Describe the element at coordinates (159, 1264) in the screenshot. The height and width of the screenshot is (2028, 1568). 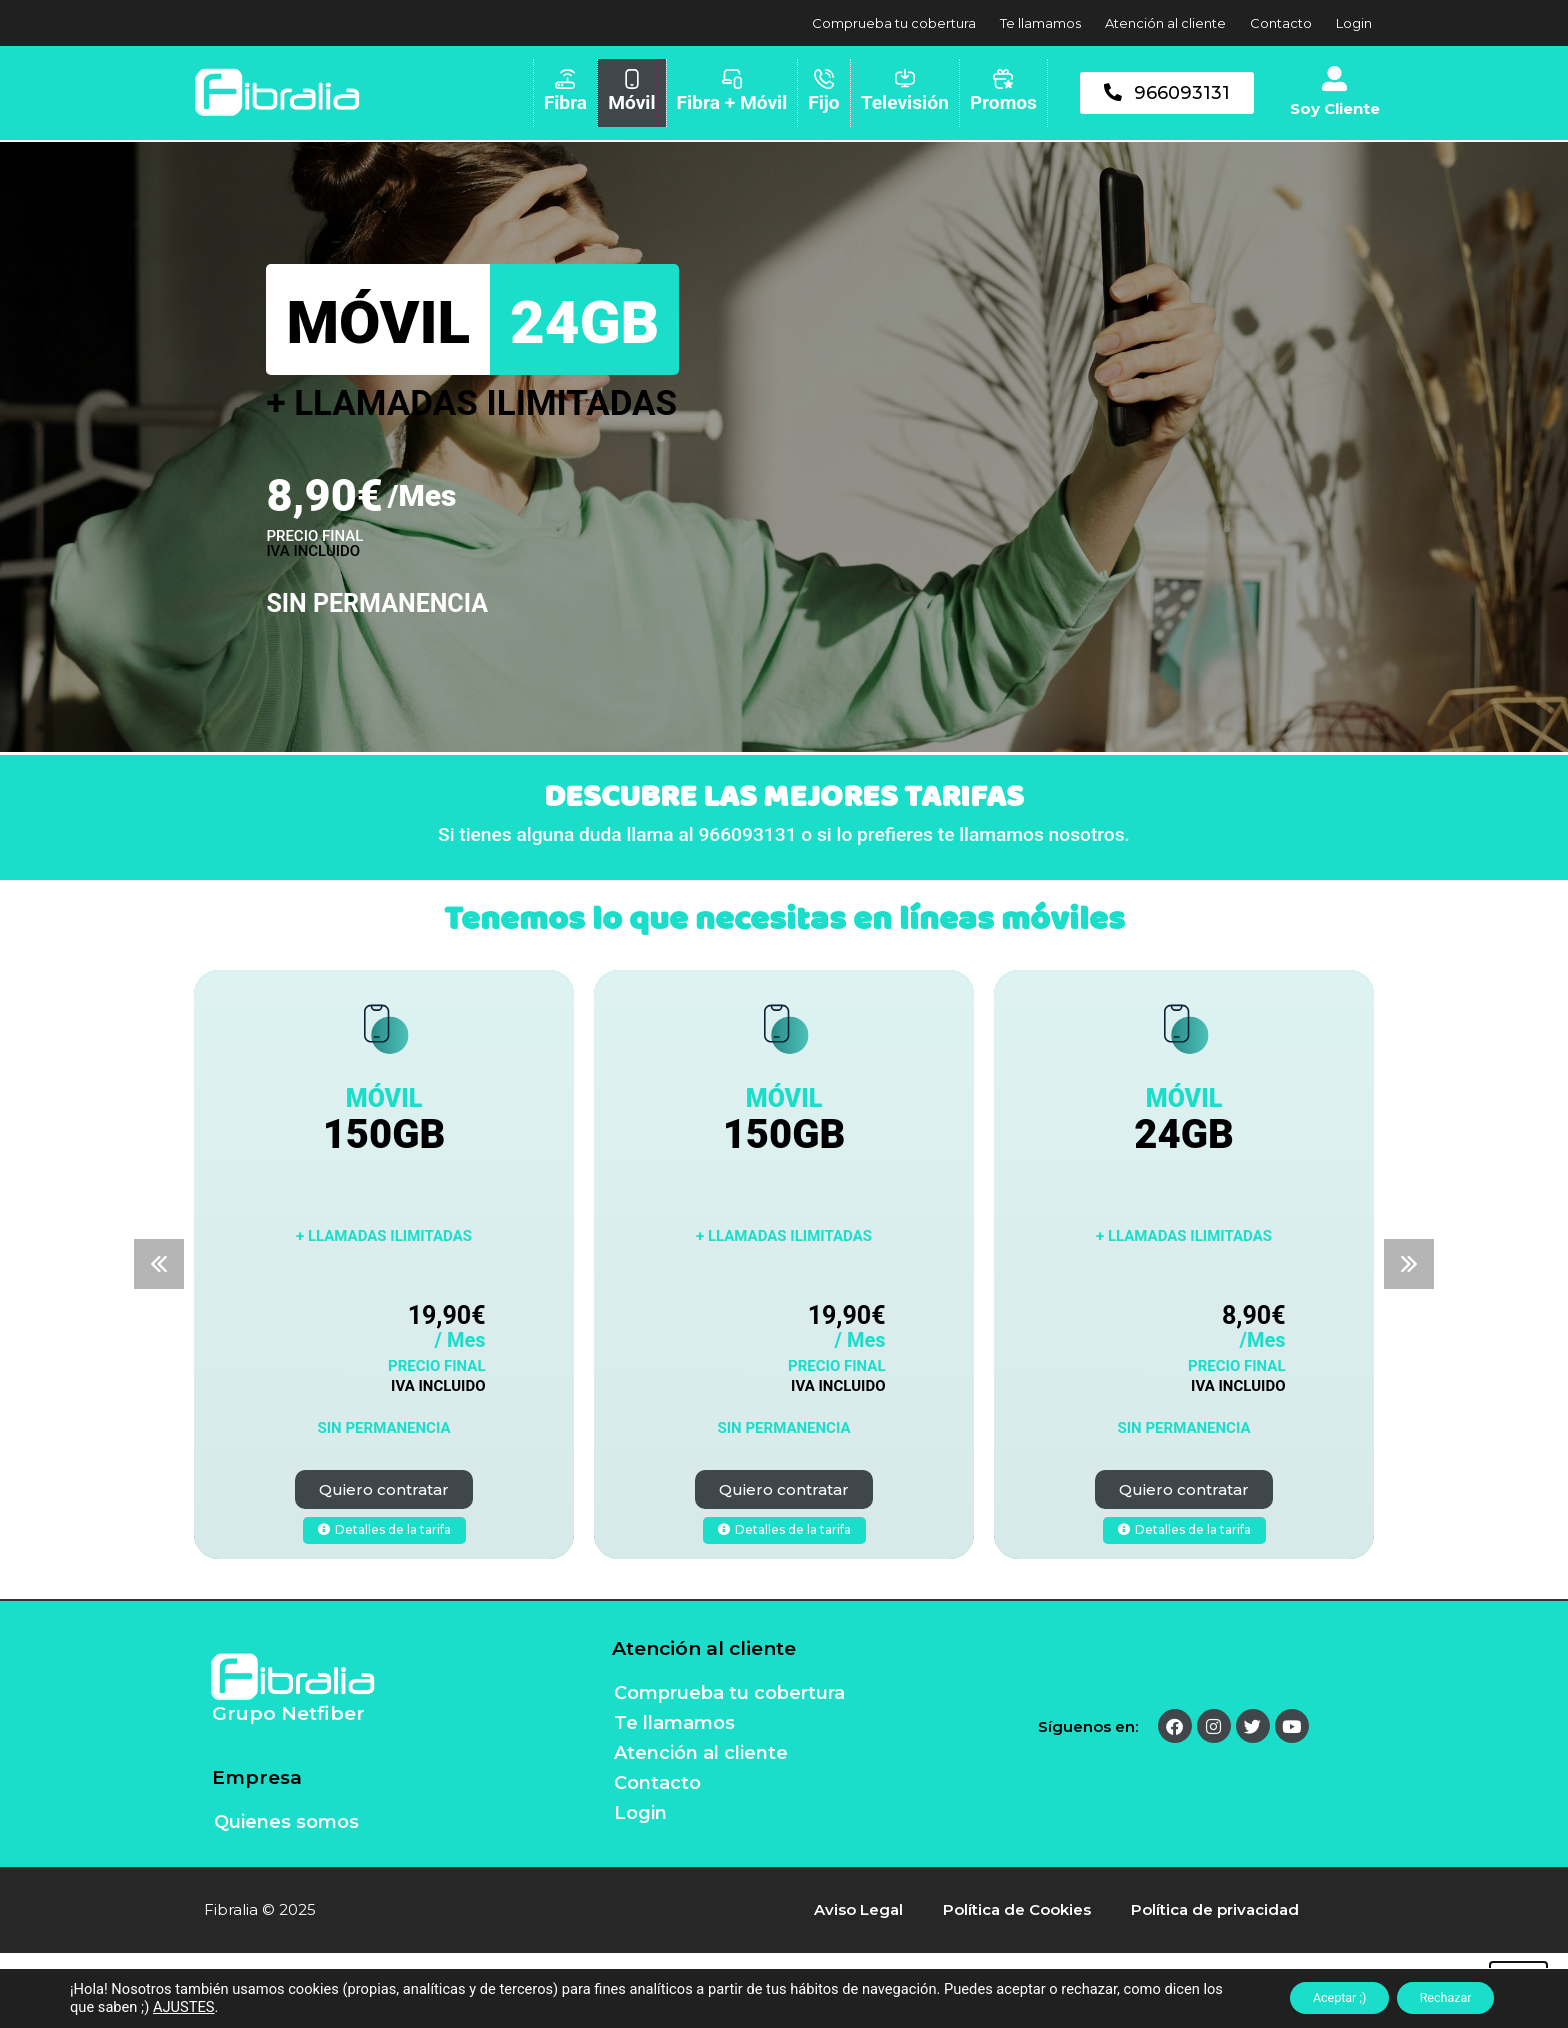
I see `[button]` at that location.